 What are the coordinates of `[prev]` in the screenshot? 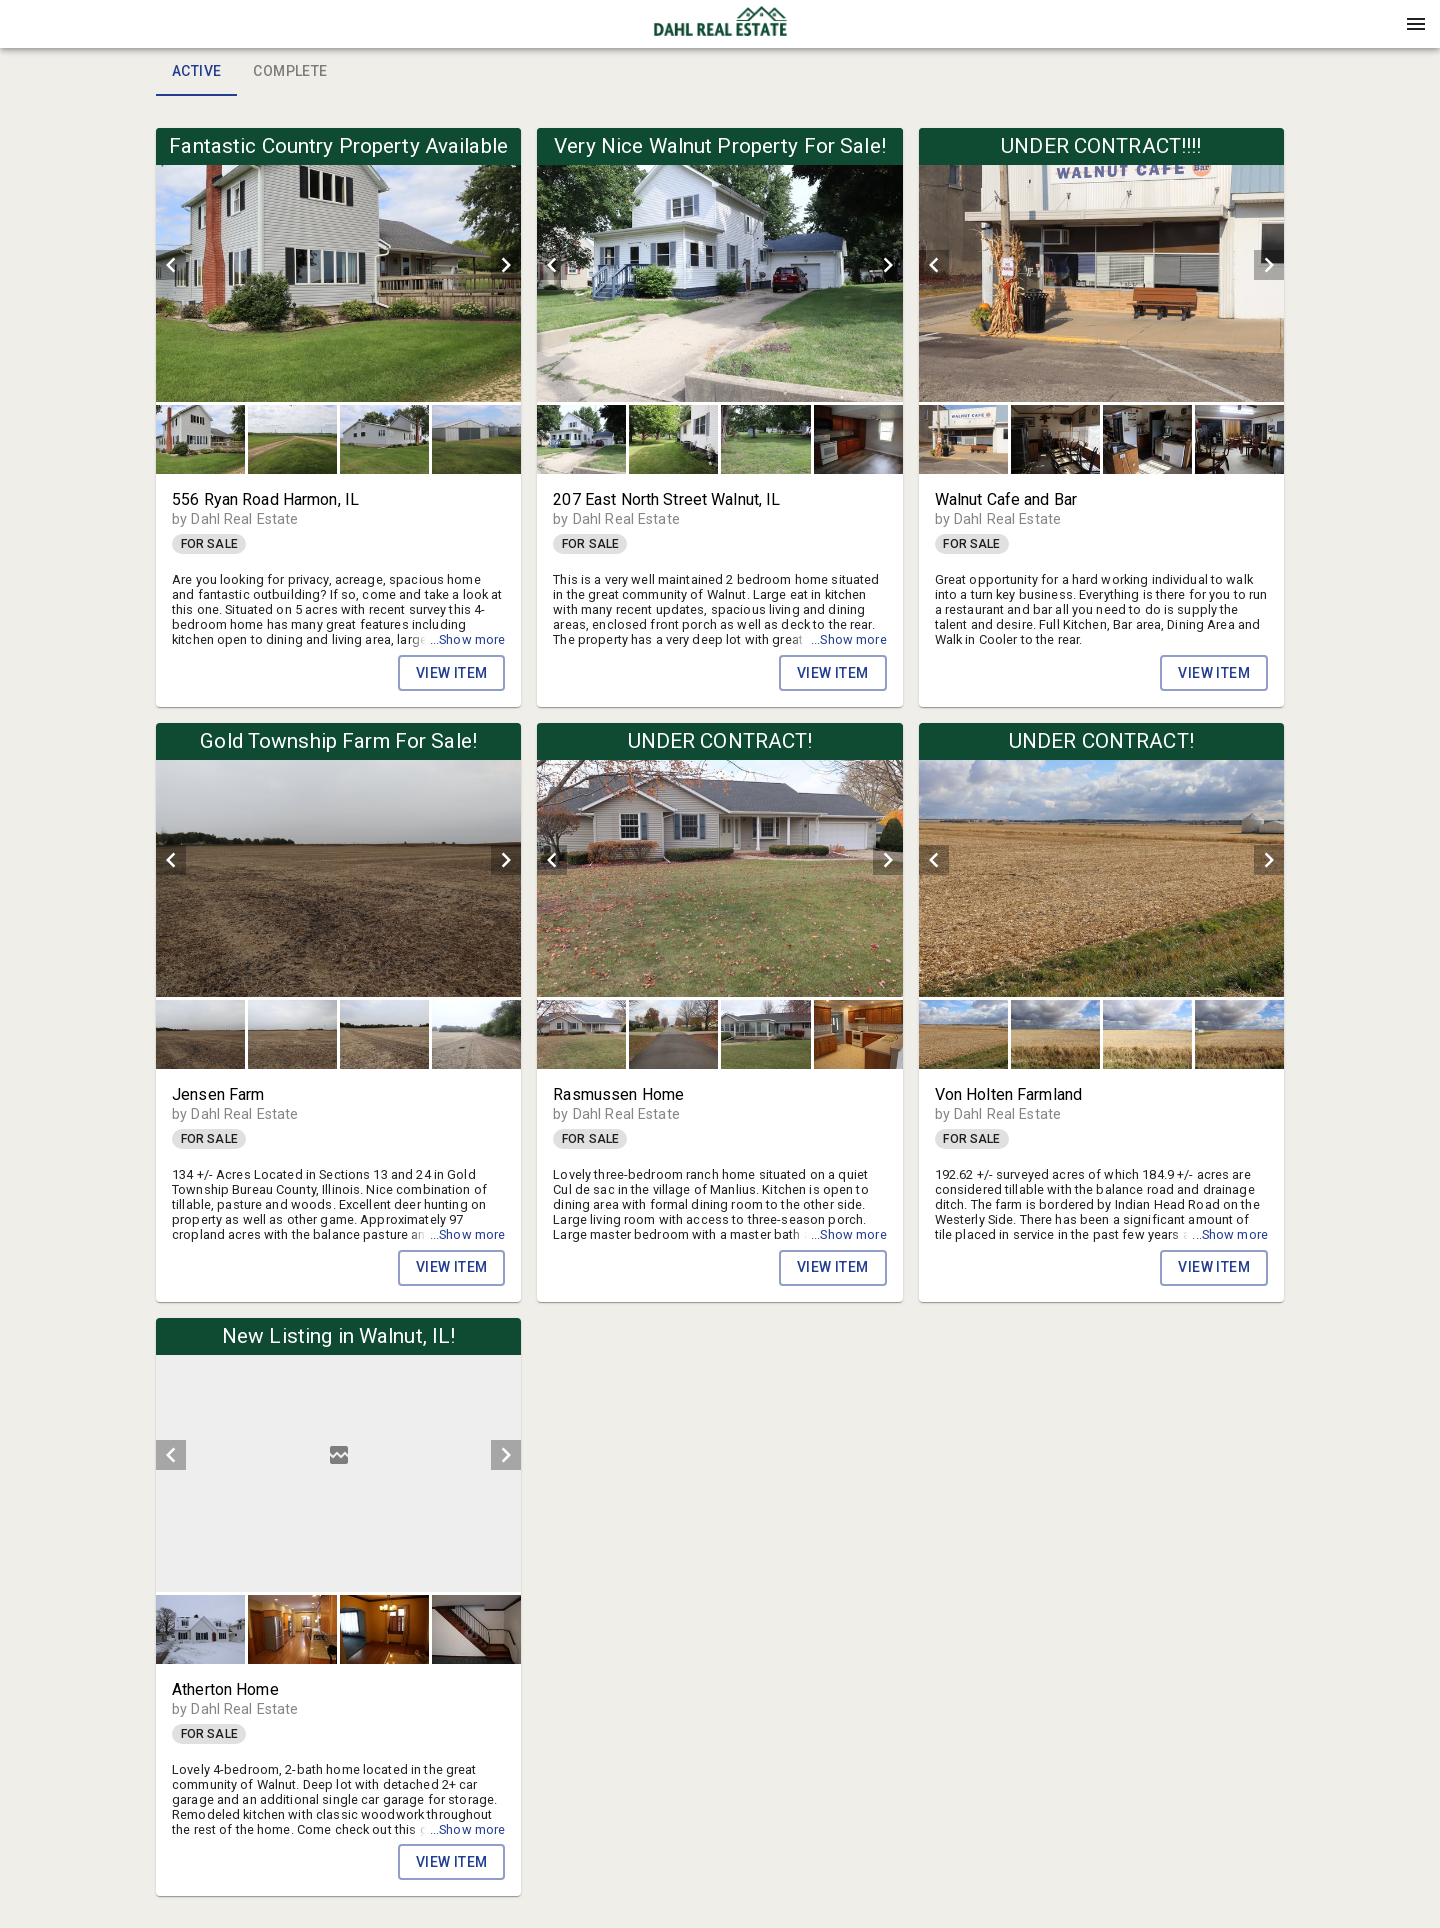 It's located at (171, 265).